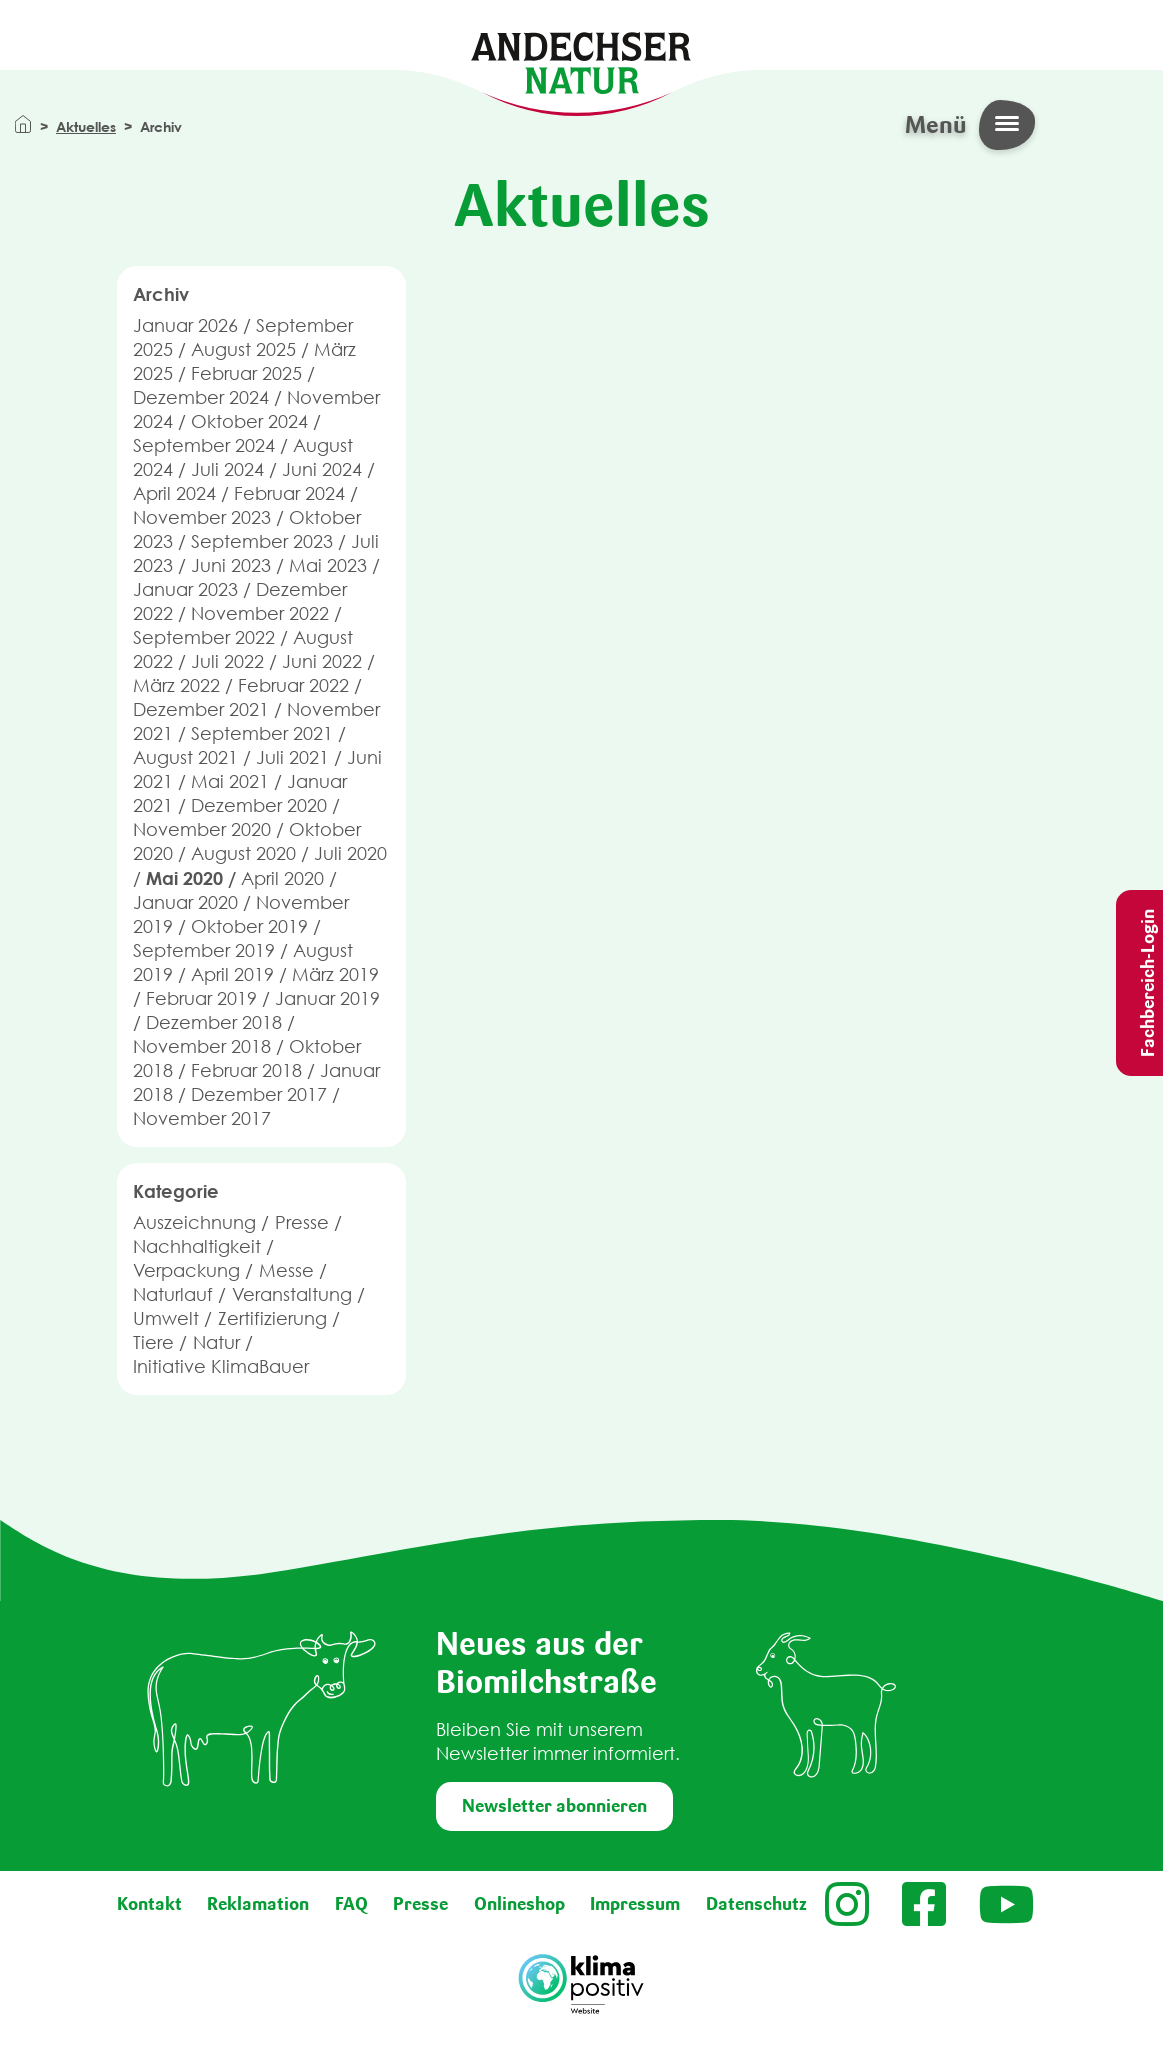  What do you see at coordinates (186, 1270) in the screenshot?
I see `Verpackung` at bounding box center [186, 1270].